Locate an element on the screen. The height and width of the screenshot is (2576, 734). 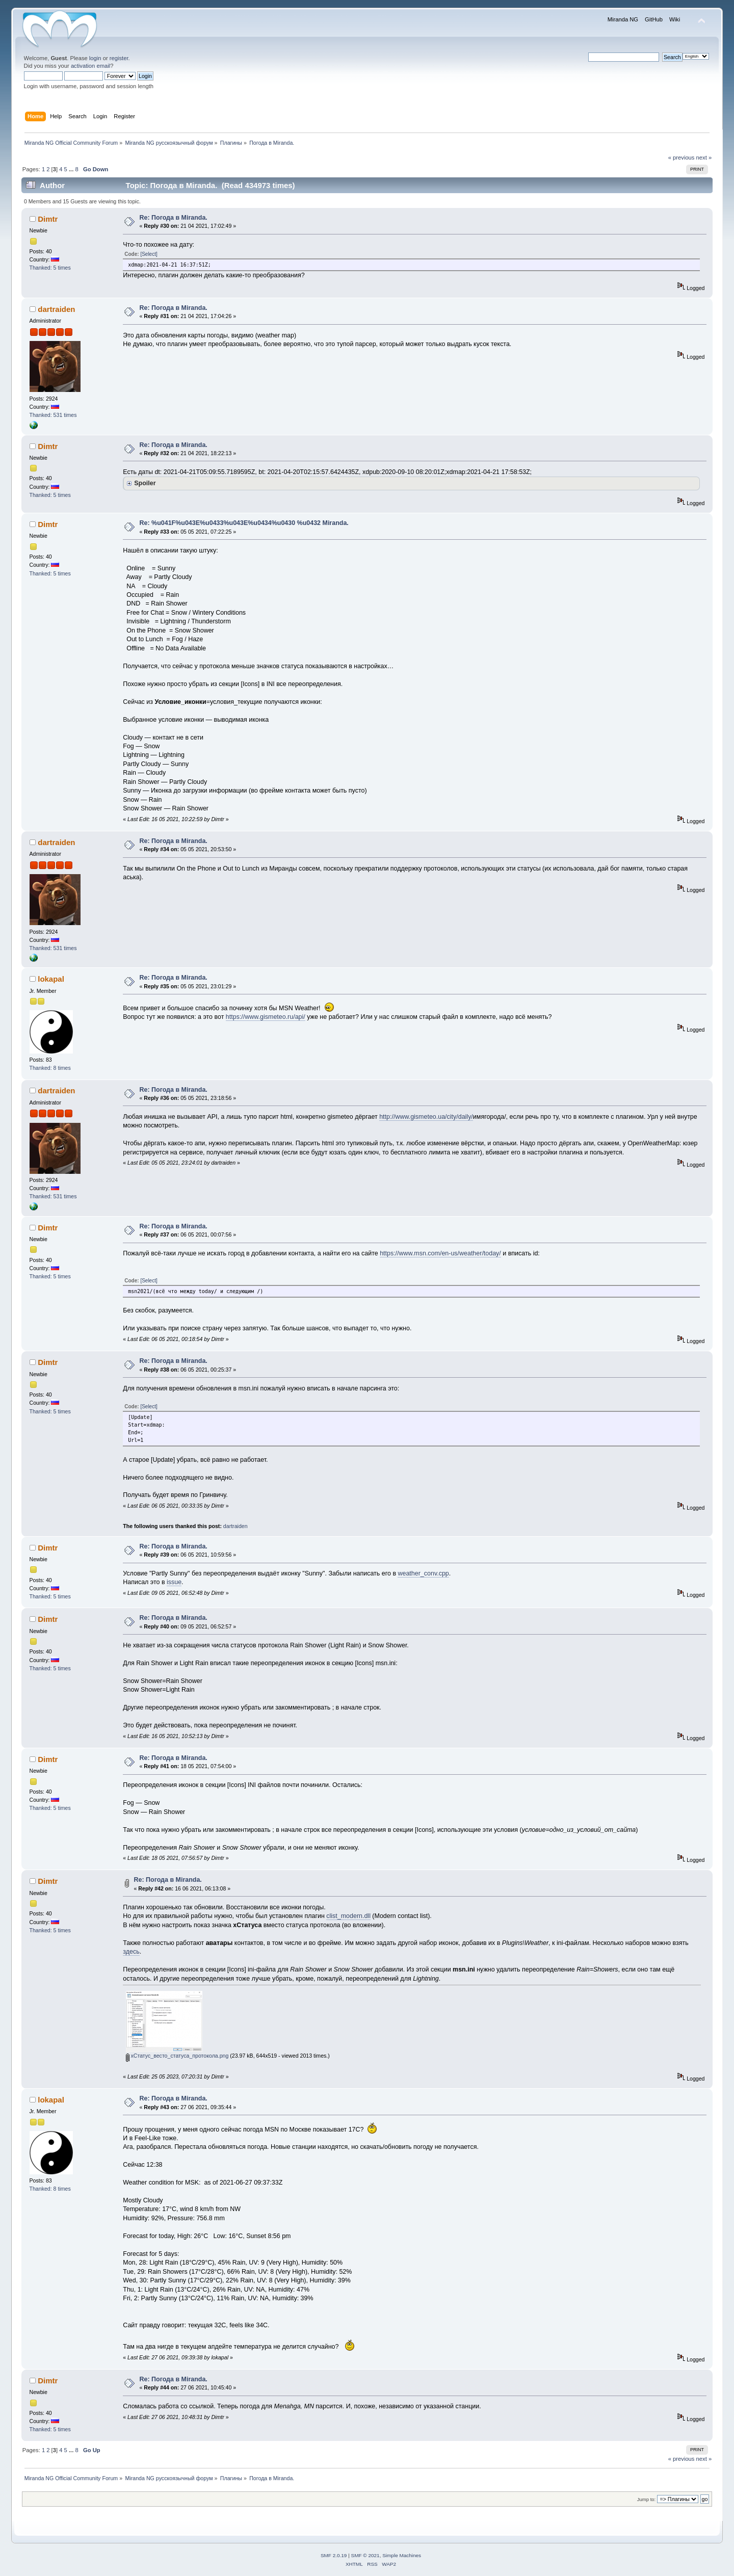
weather_conv.cpp is located at coordinates (423, 1573).